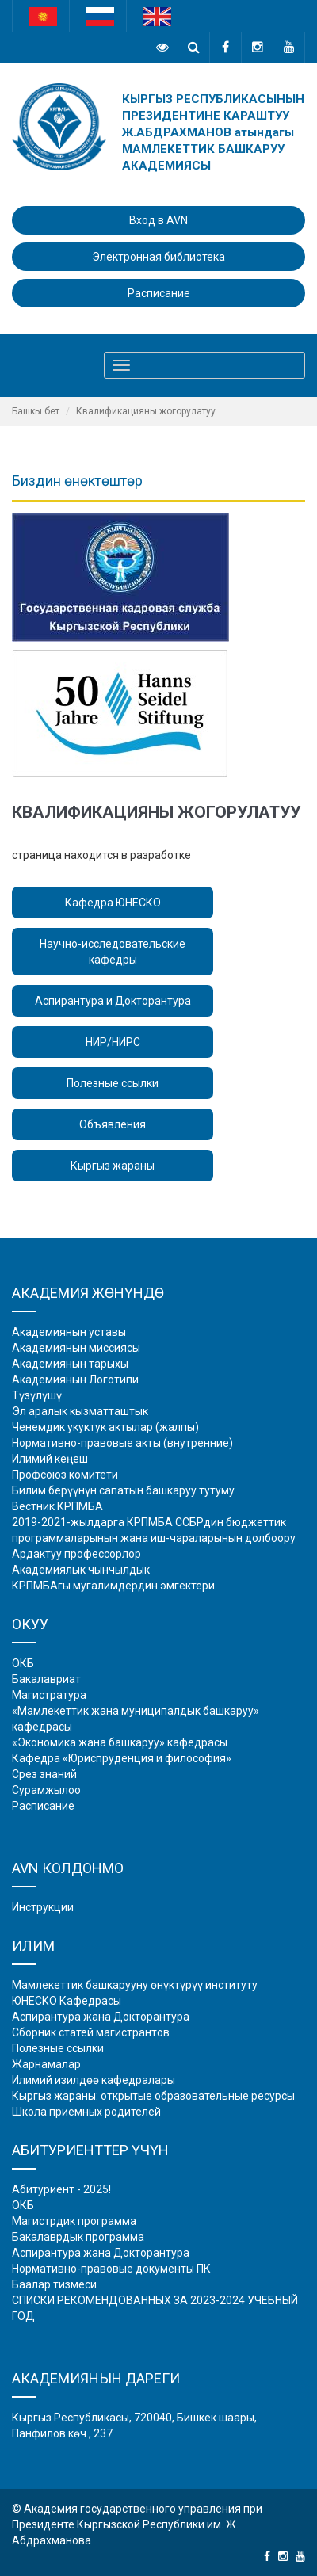 This screenshot has height=2576, width=317. I want to click on Кафедра «Юриспруденция и философия», so click(121, 1758).